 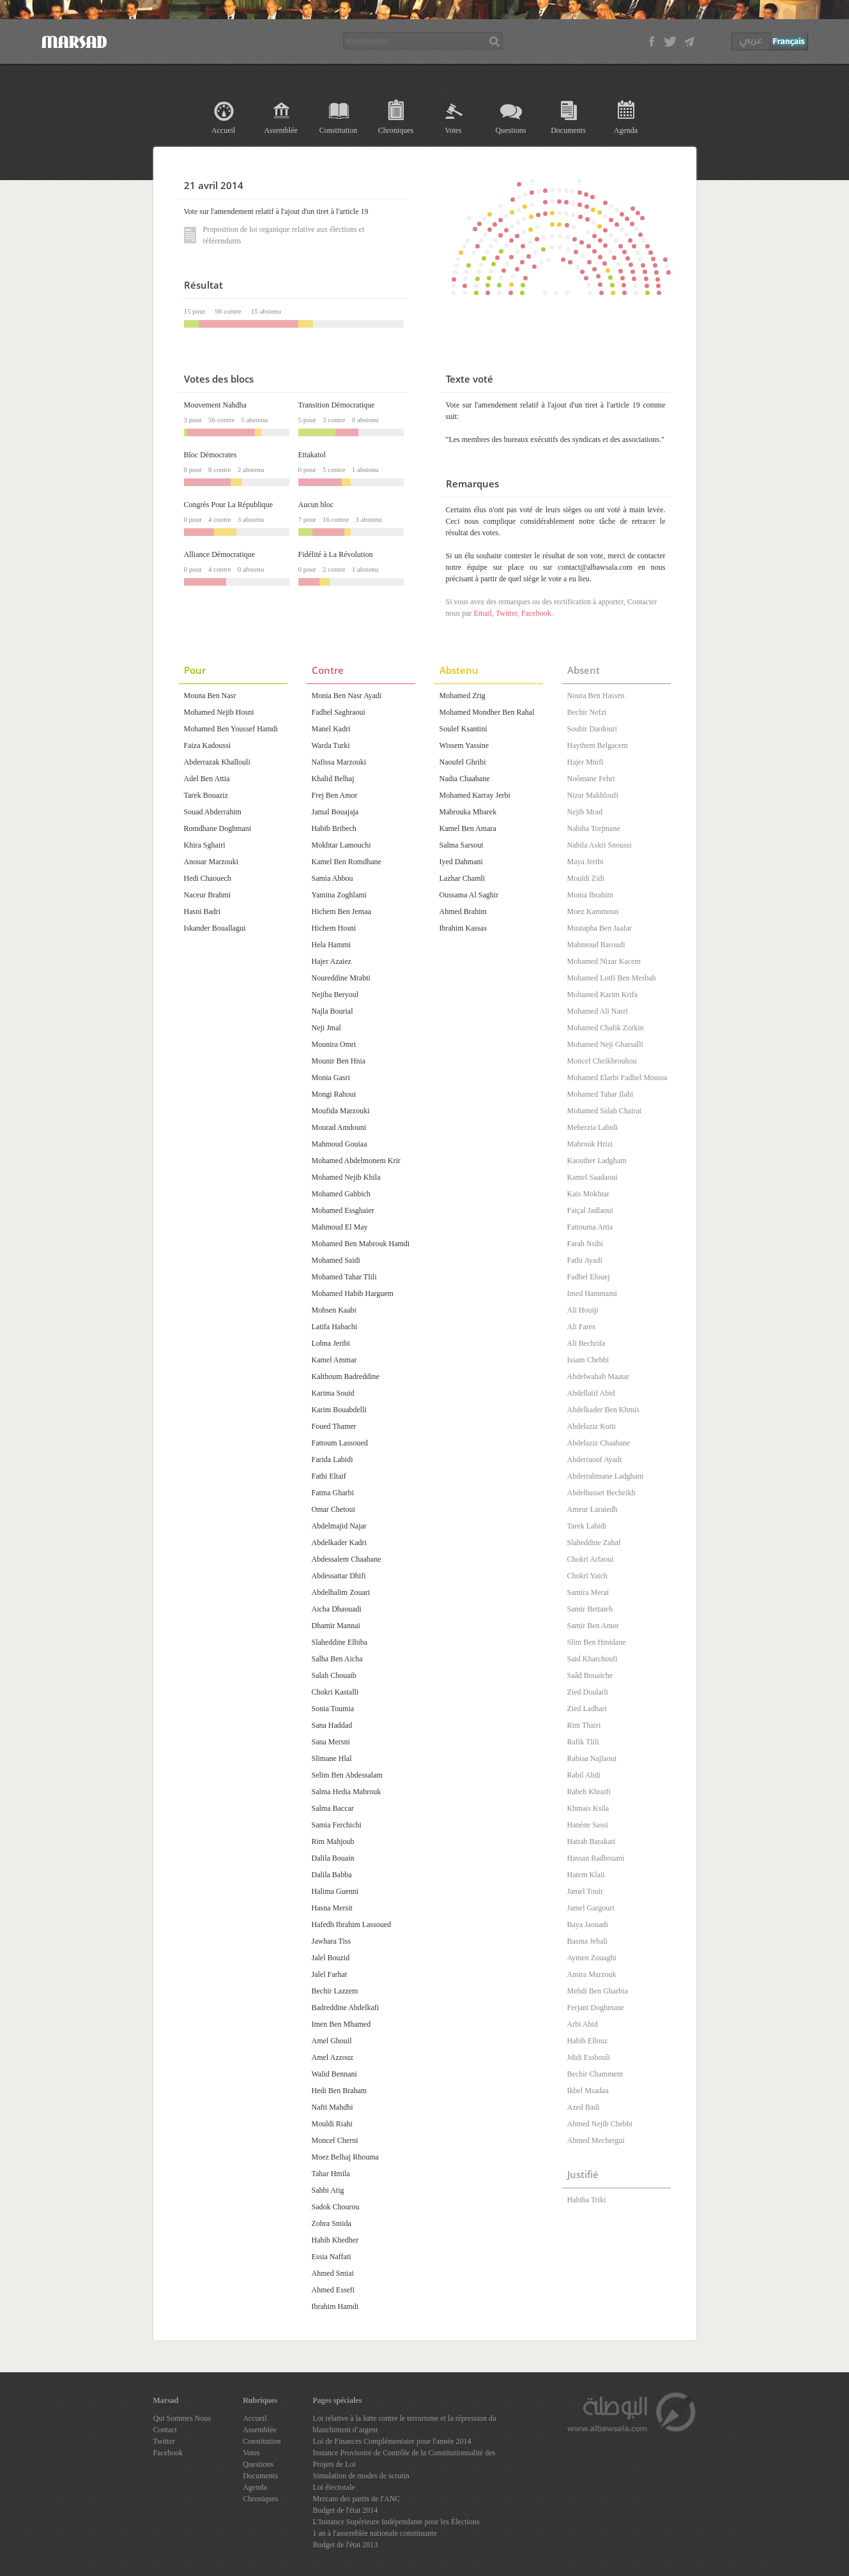 What do you see at coordinates (347, 1775) in the screenshot?
I see `Selim Ben Abdessalam` at bounding box center [347, 1775].